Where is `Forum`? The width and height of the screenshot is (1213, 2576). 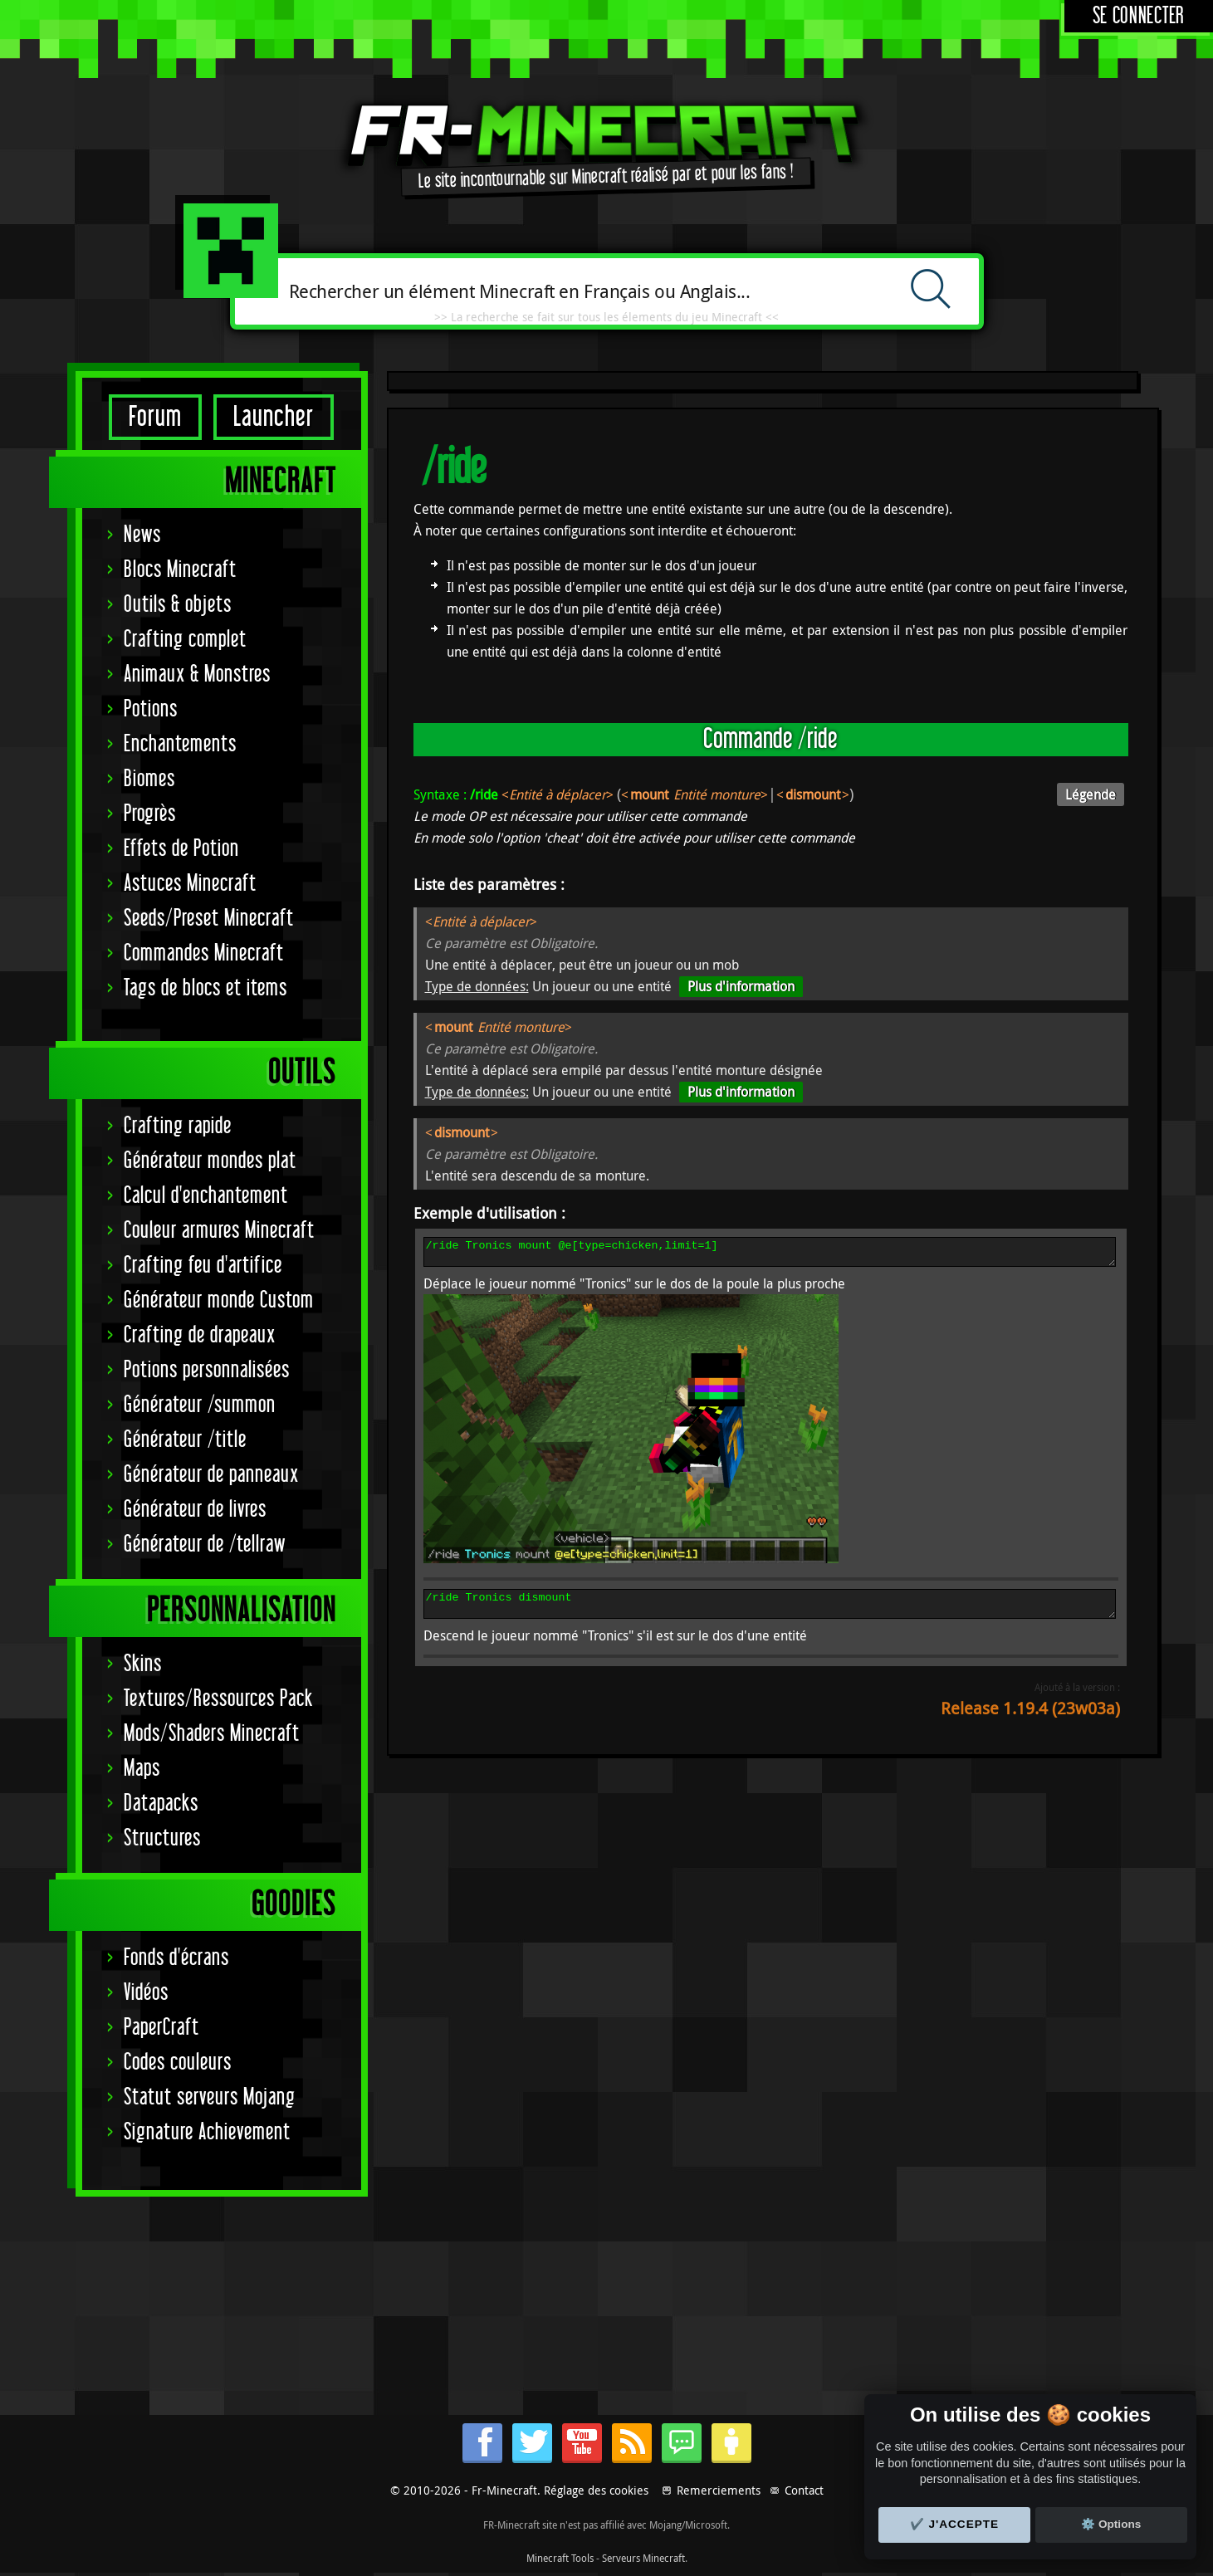
Forum is located at coordinates (155, 417).